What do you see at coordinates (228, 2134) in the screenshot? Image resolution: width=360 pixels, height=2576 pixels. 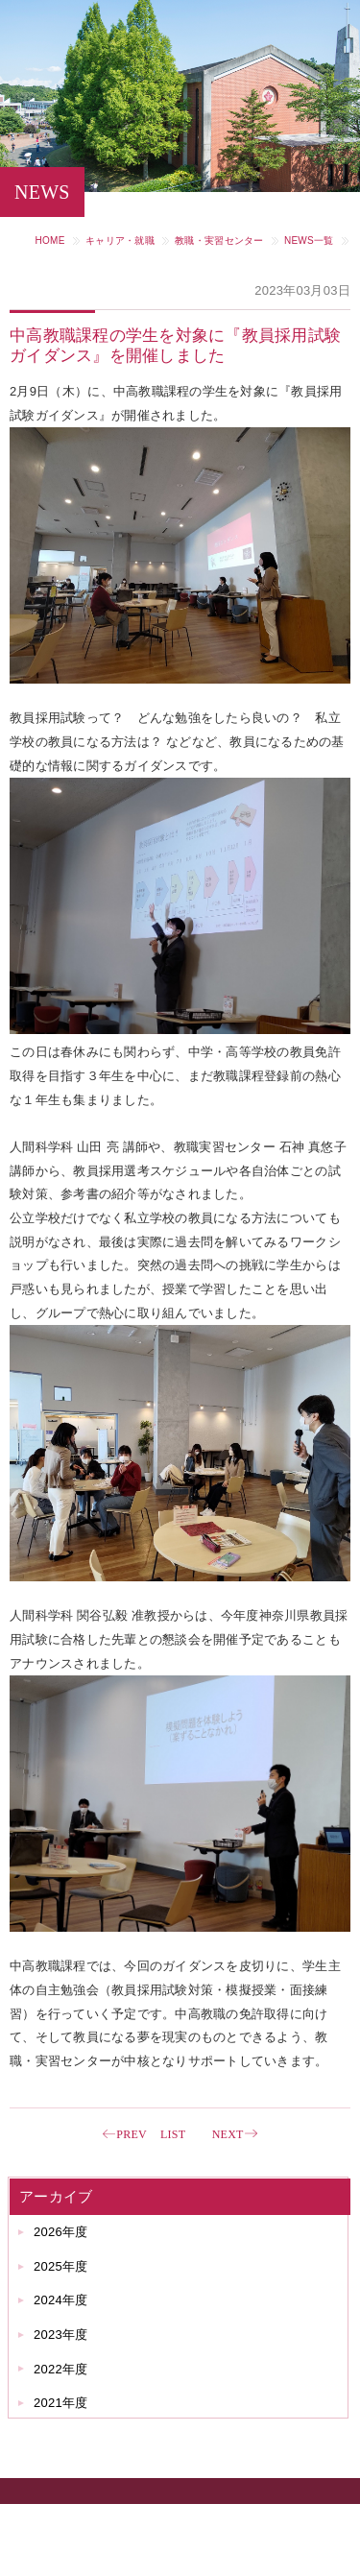 I see `NEXT` at bounding box center [228, 2134].